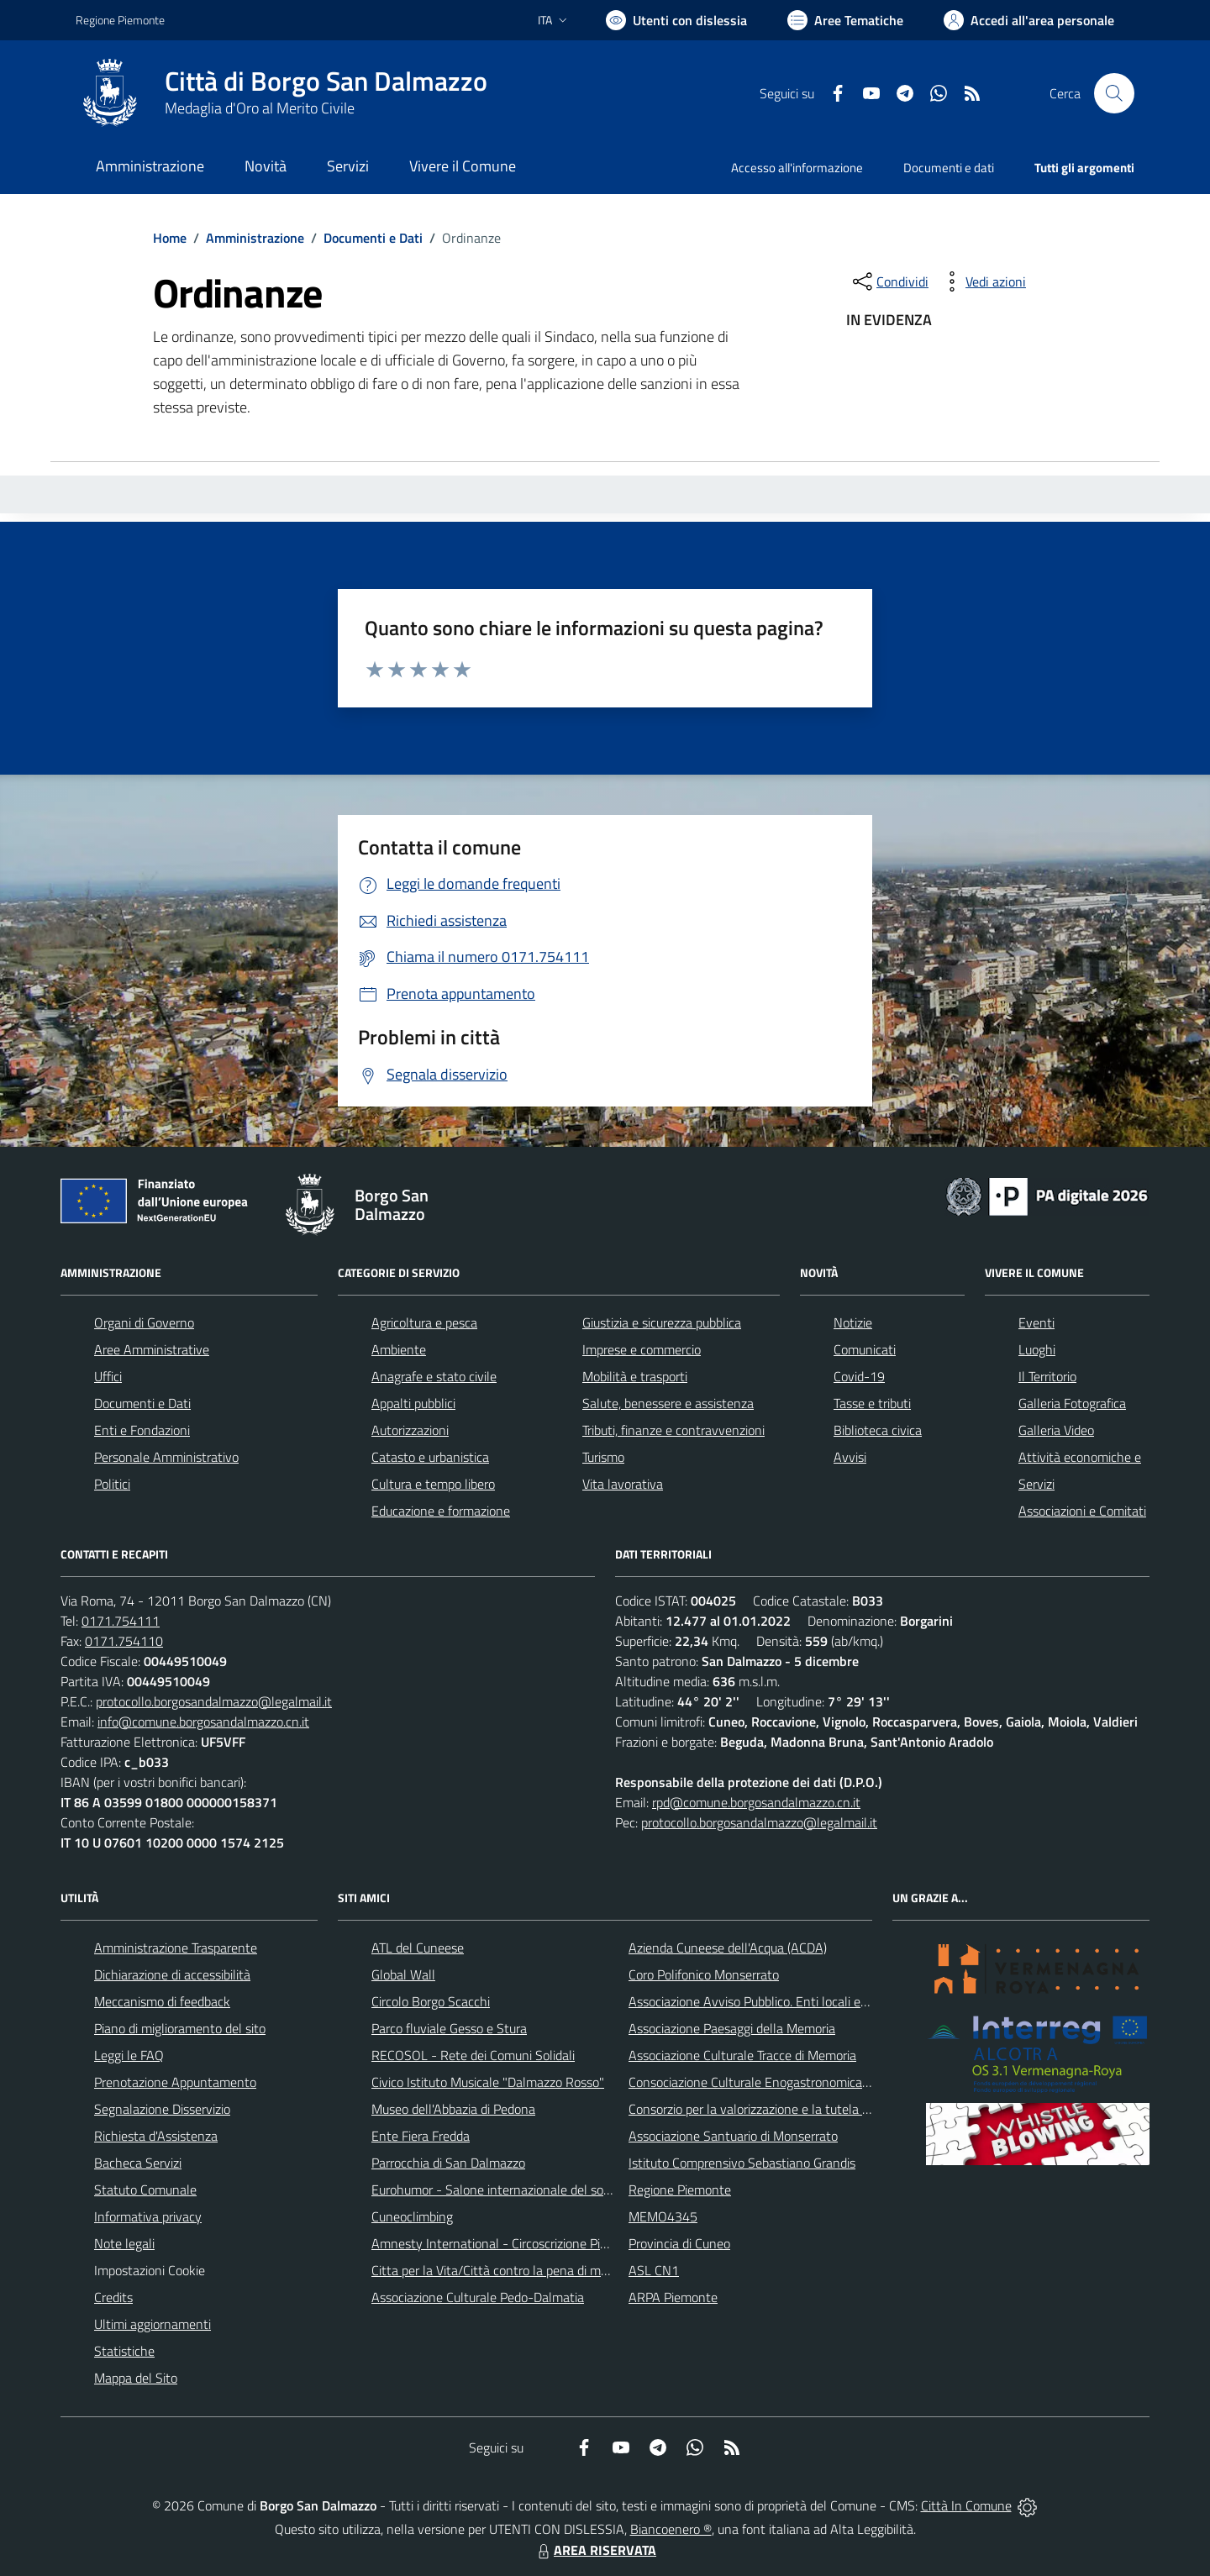  Describe the element at coordinates (477, 2297) in the screenshot. I see `Associazione Culturale Pedo-Dalmatia` at that location.